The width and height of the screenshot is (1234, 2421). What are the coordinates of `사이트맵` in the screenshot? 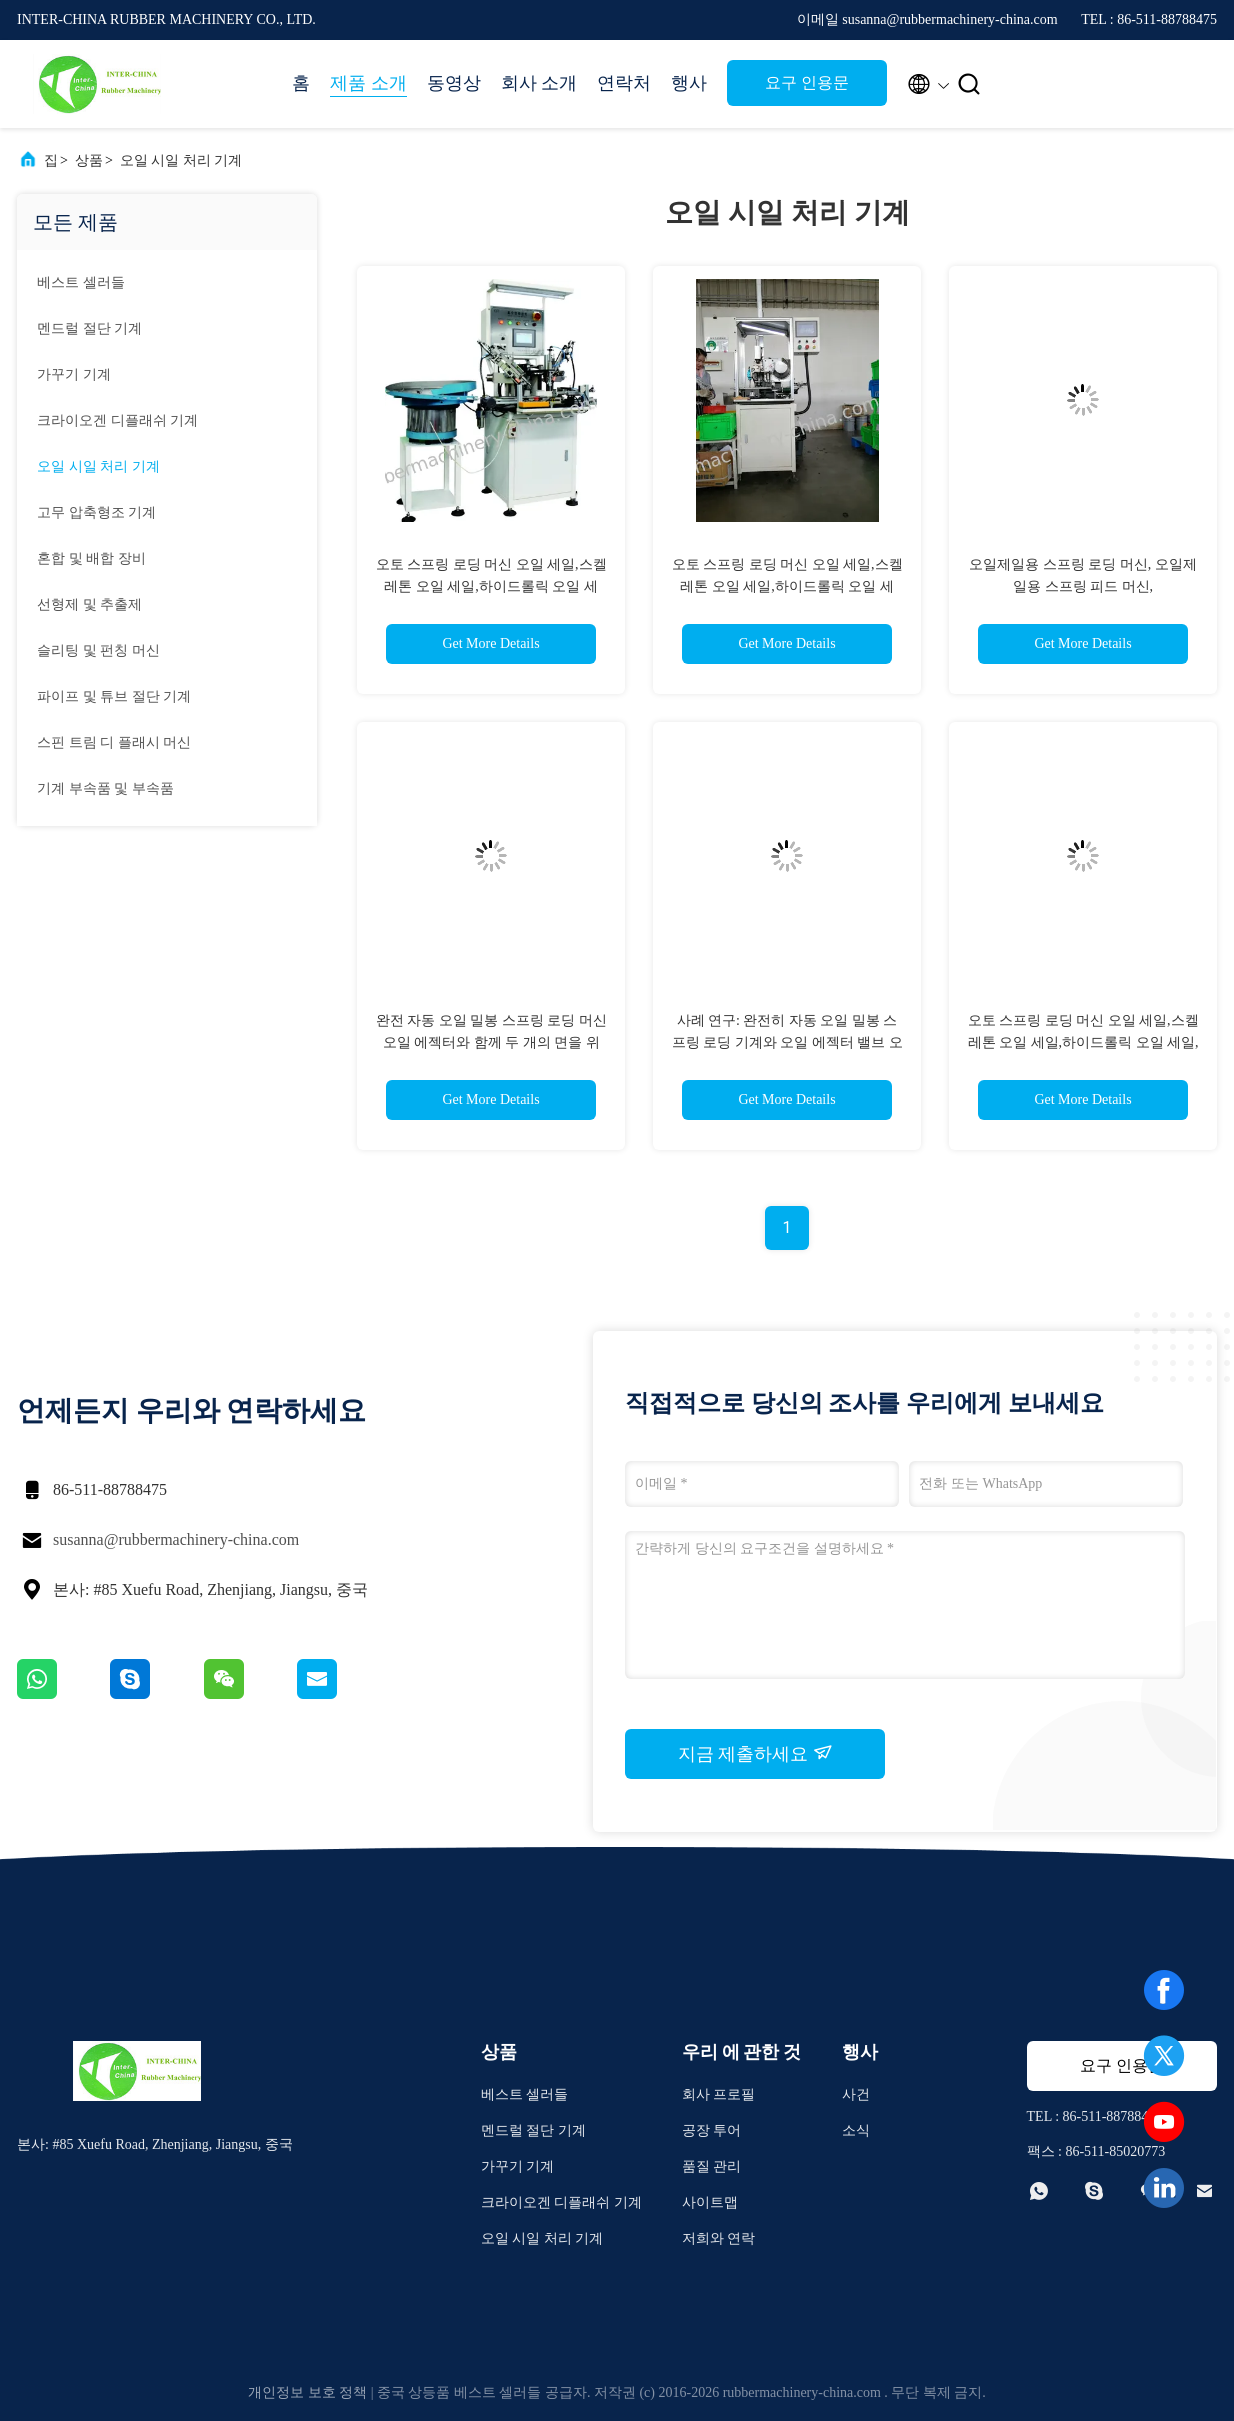 It's located at (710, 2202).